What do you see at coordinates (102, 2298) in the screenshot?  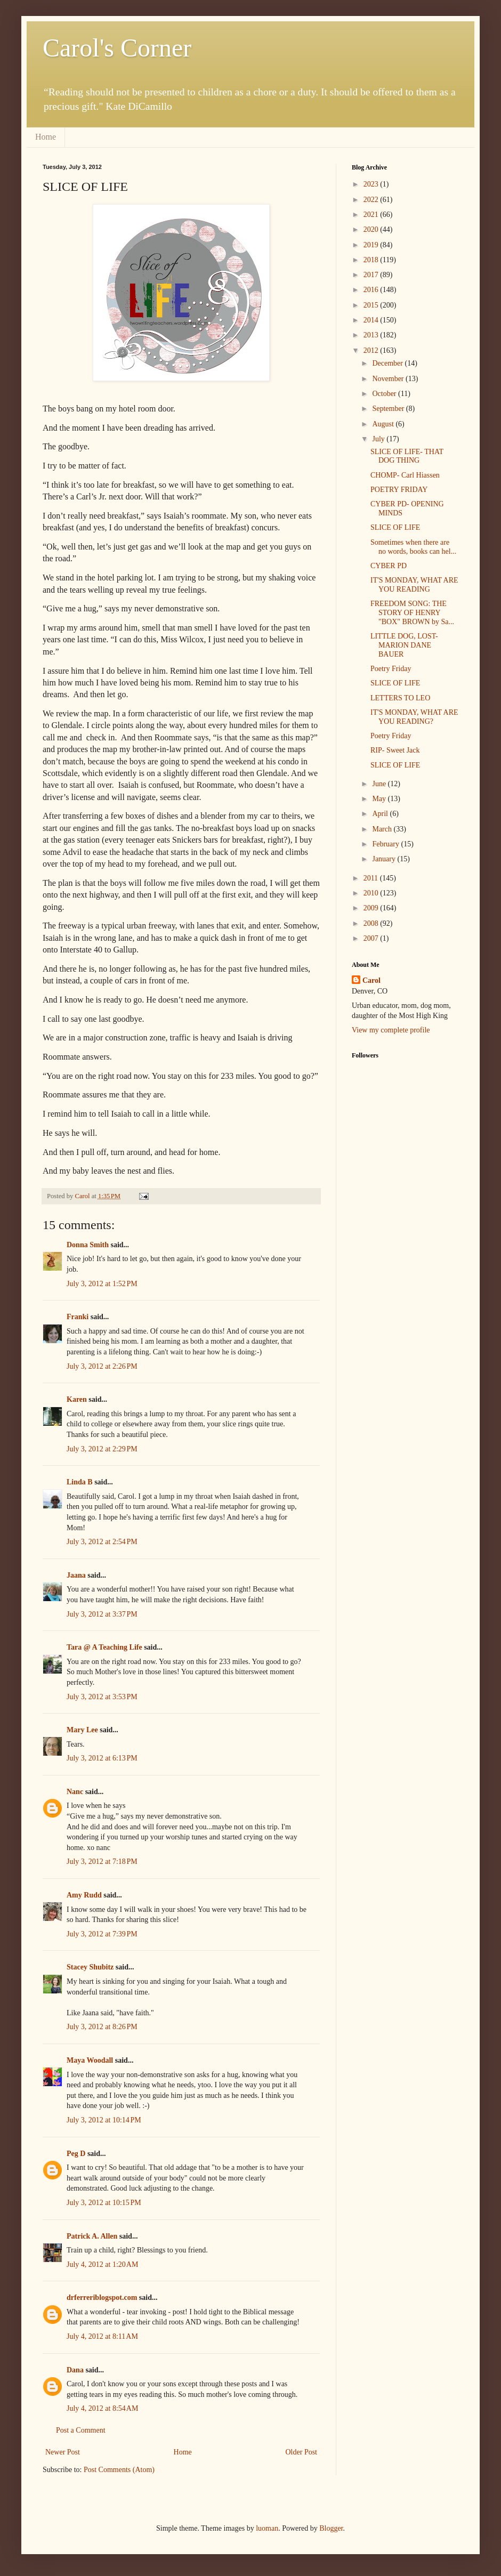 I see `drferreriblogspot.com` at bounding box center [102, 2298].